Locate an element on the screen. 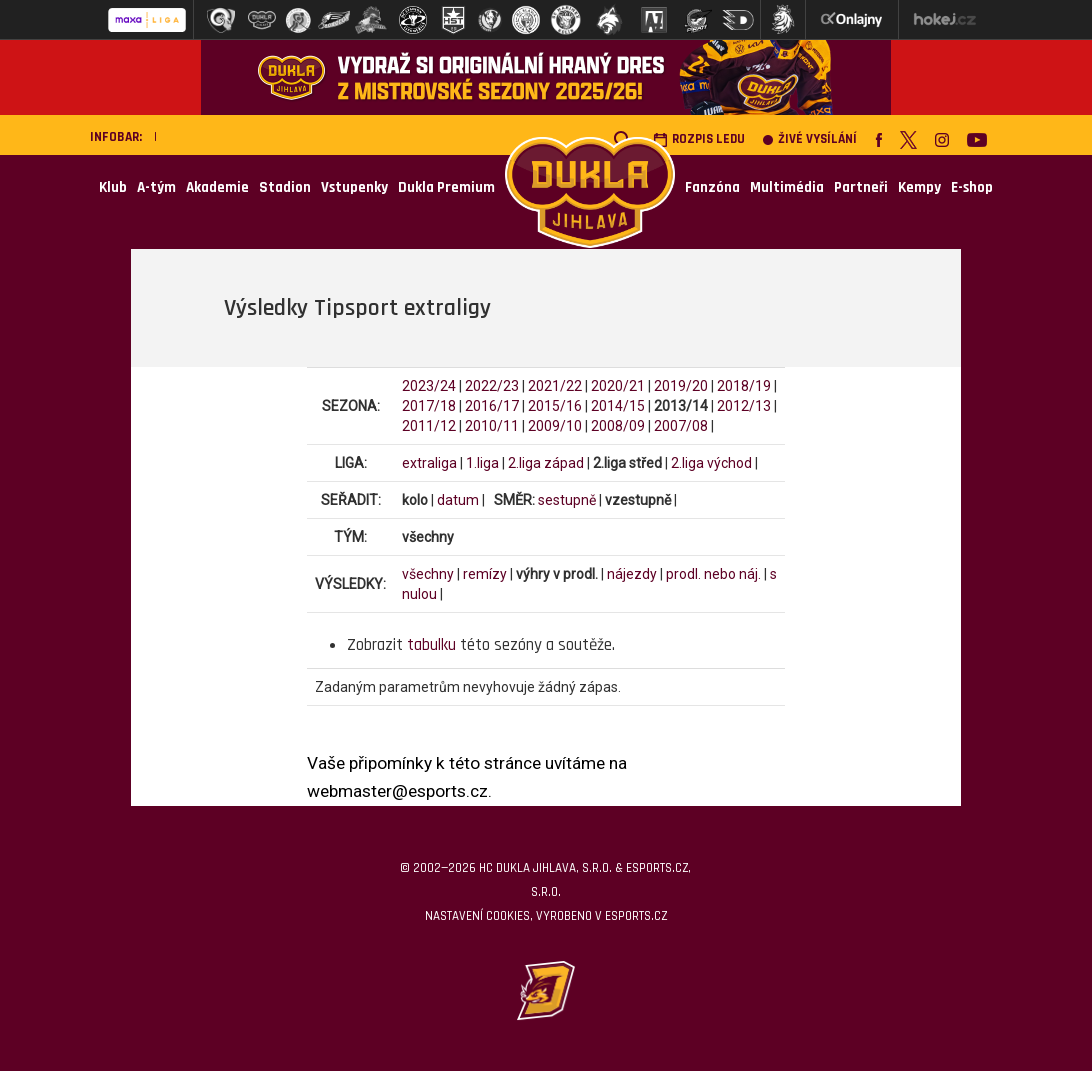 Image resolution: width=1092 pixels, height=1071 pixels. 2010/11 is located at coordinates (492, 426).